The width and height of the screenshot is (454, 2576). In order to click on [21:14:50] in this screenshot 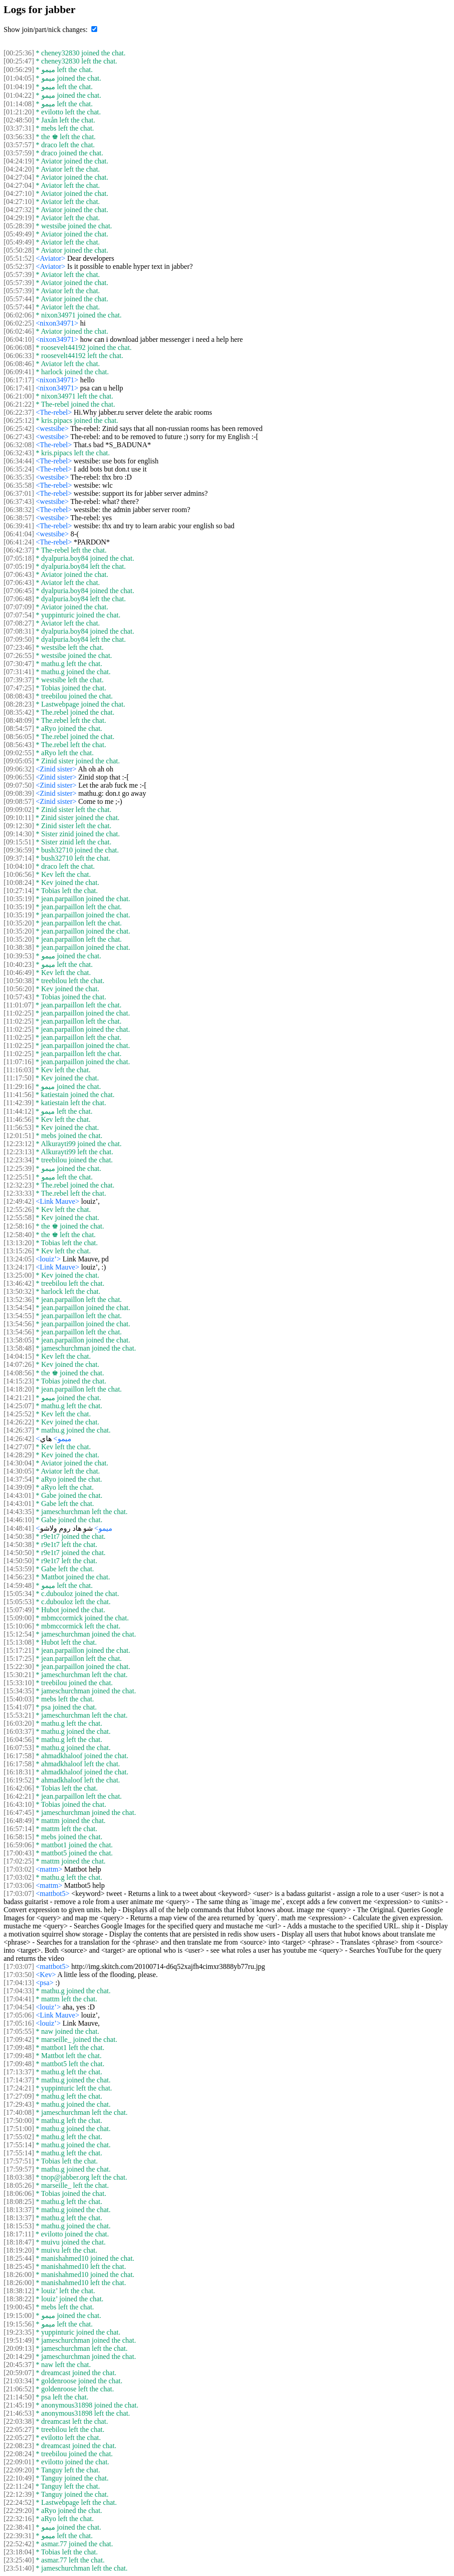, I will do `click(19, 2397)`.